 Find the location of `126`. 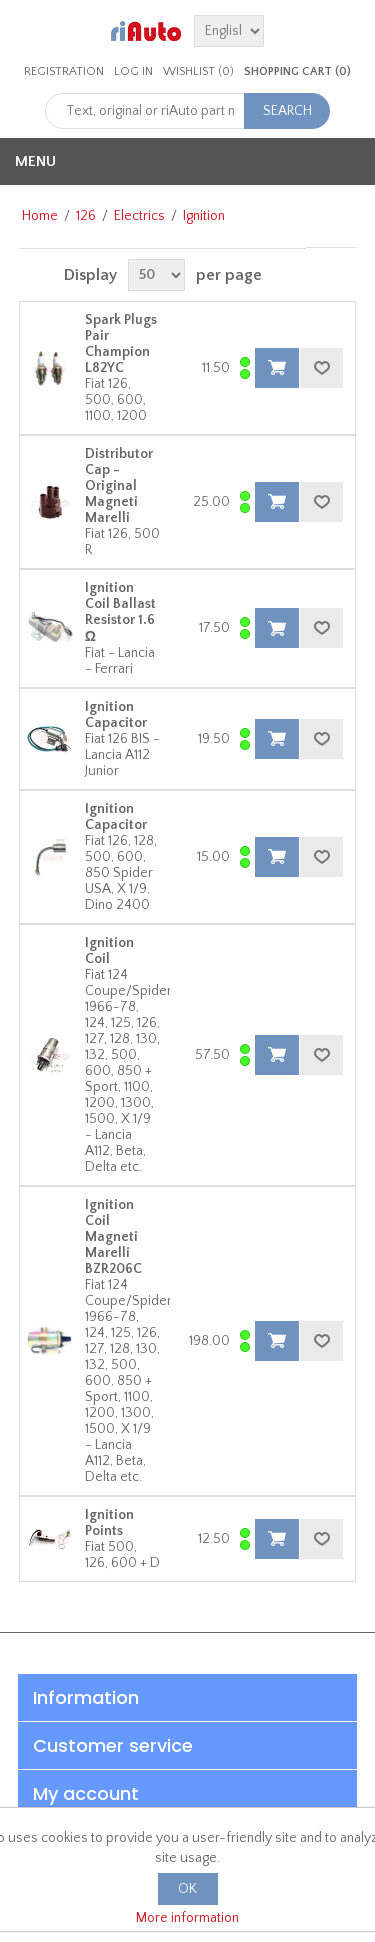

126 is located at coordinates (86, 216).